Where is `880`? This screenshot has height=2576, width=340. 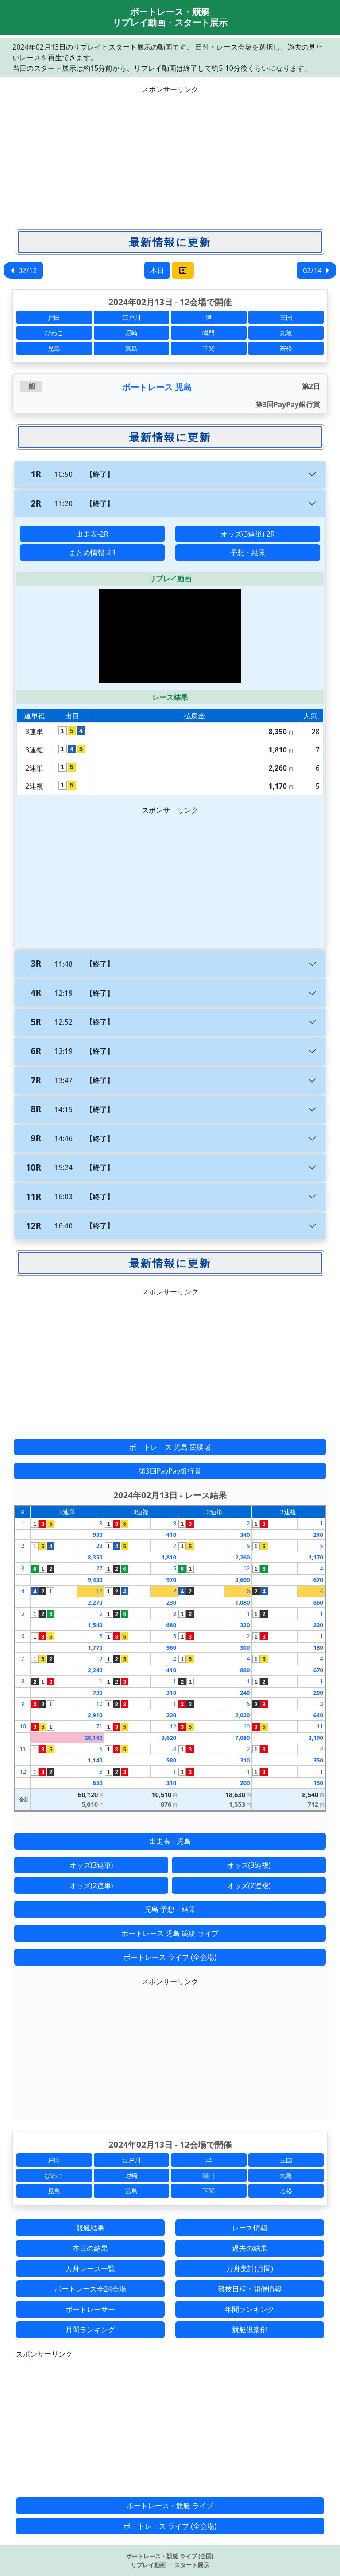 880 is located at coordinates (245, 1670).